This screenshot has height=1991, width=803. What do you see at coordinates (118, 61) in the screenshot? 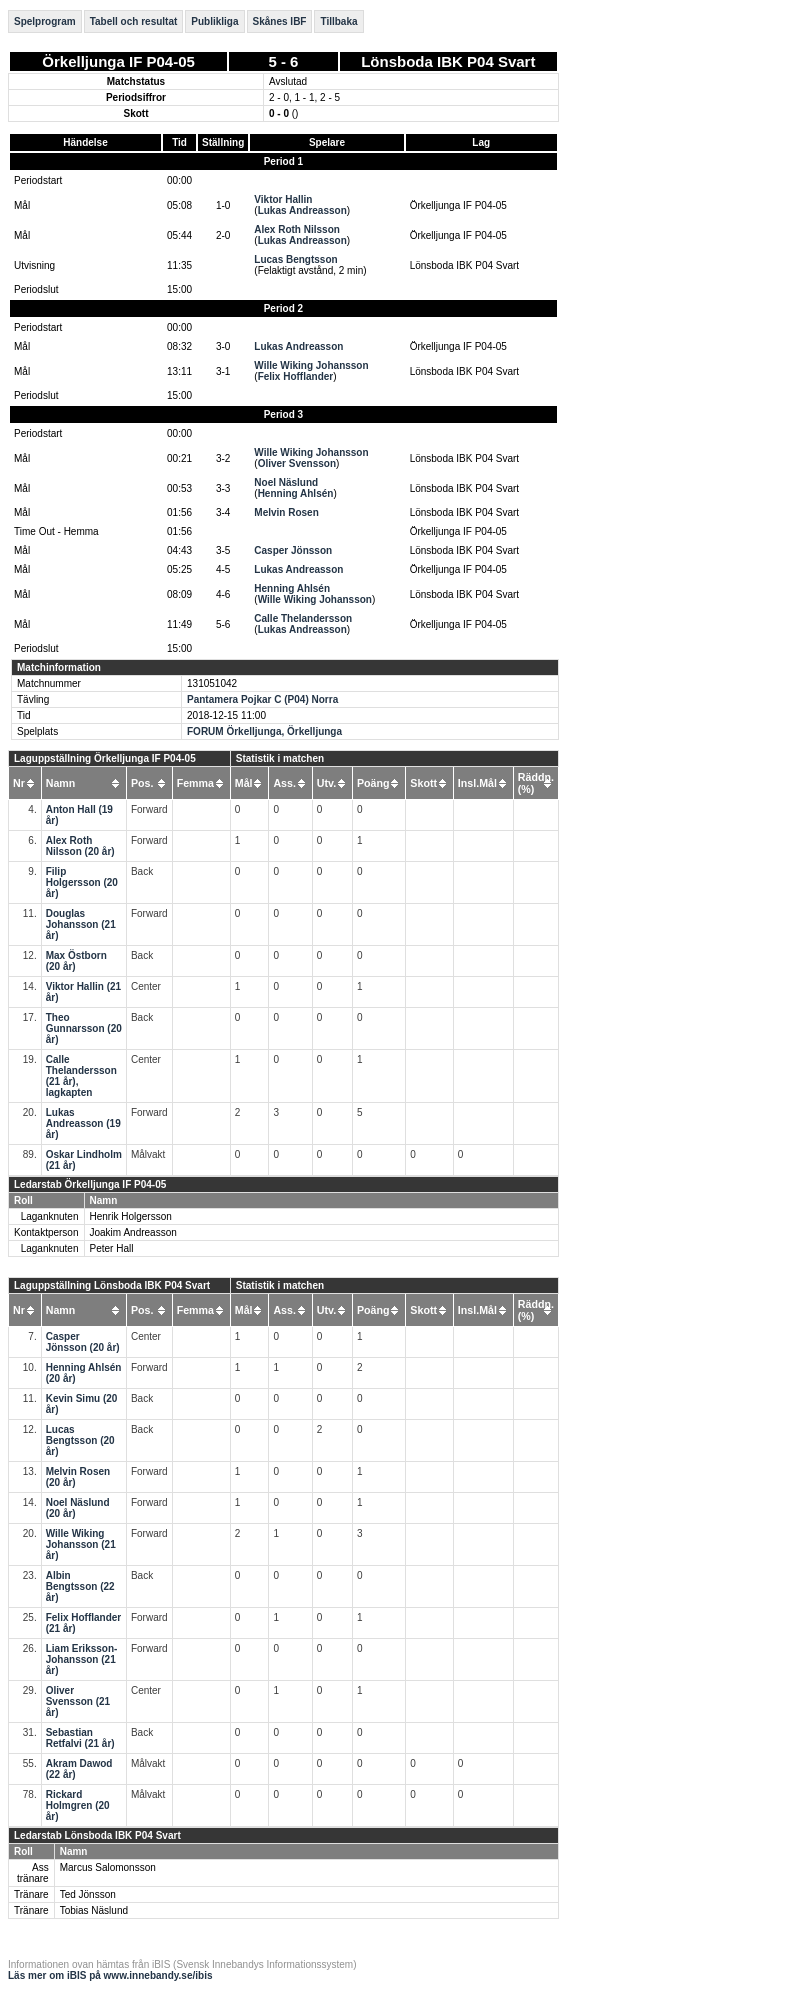
I see `Örkelljunga IF P04-05` at bounding box center [118, 61].